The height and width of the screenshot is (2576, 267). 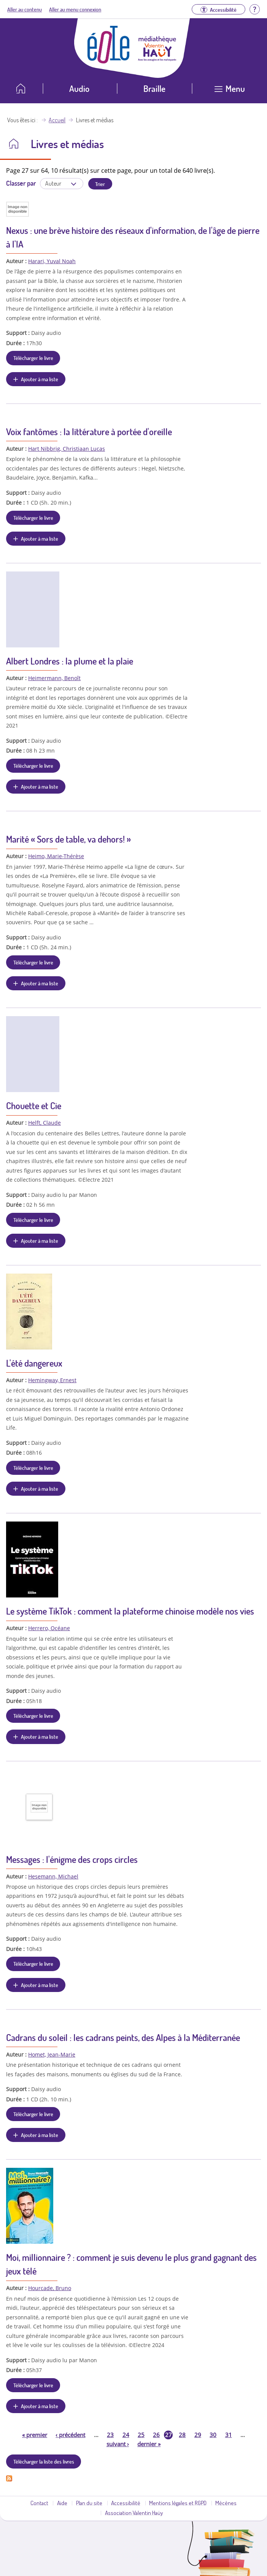 I want to click on Aller au contenu, so click(x=24, y=9).